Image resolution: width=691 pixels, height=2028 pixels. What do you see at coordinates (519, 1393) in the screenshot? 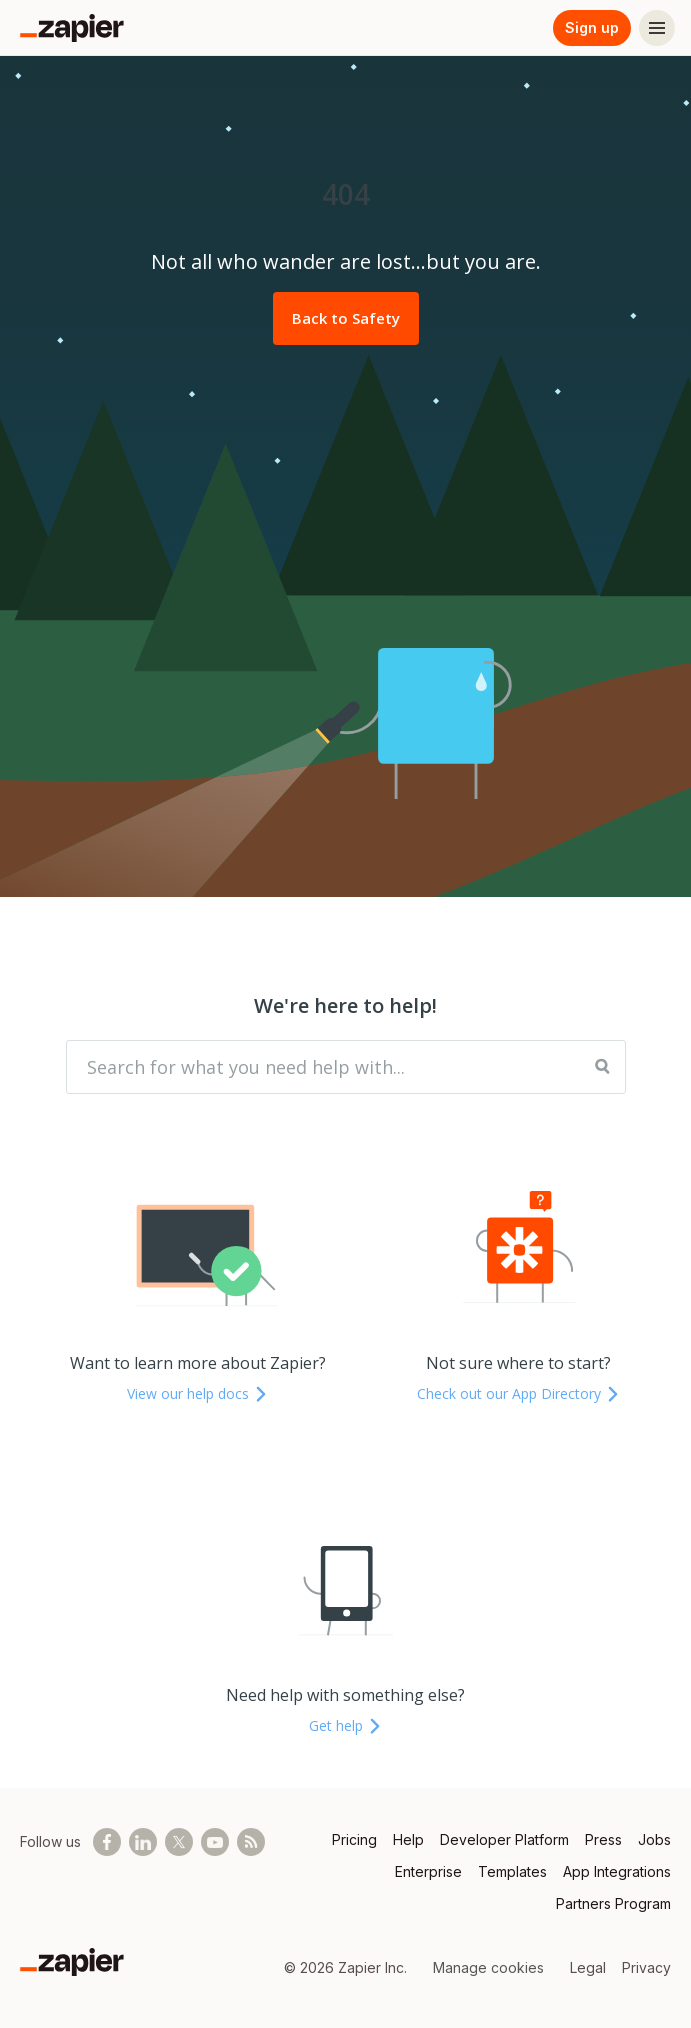
I see `Check out our App Directory` at bounding box center [519, 1393].